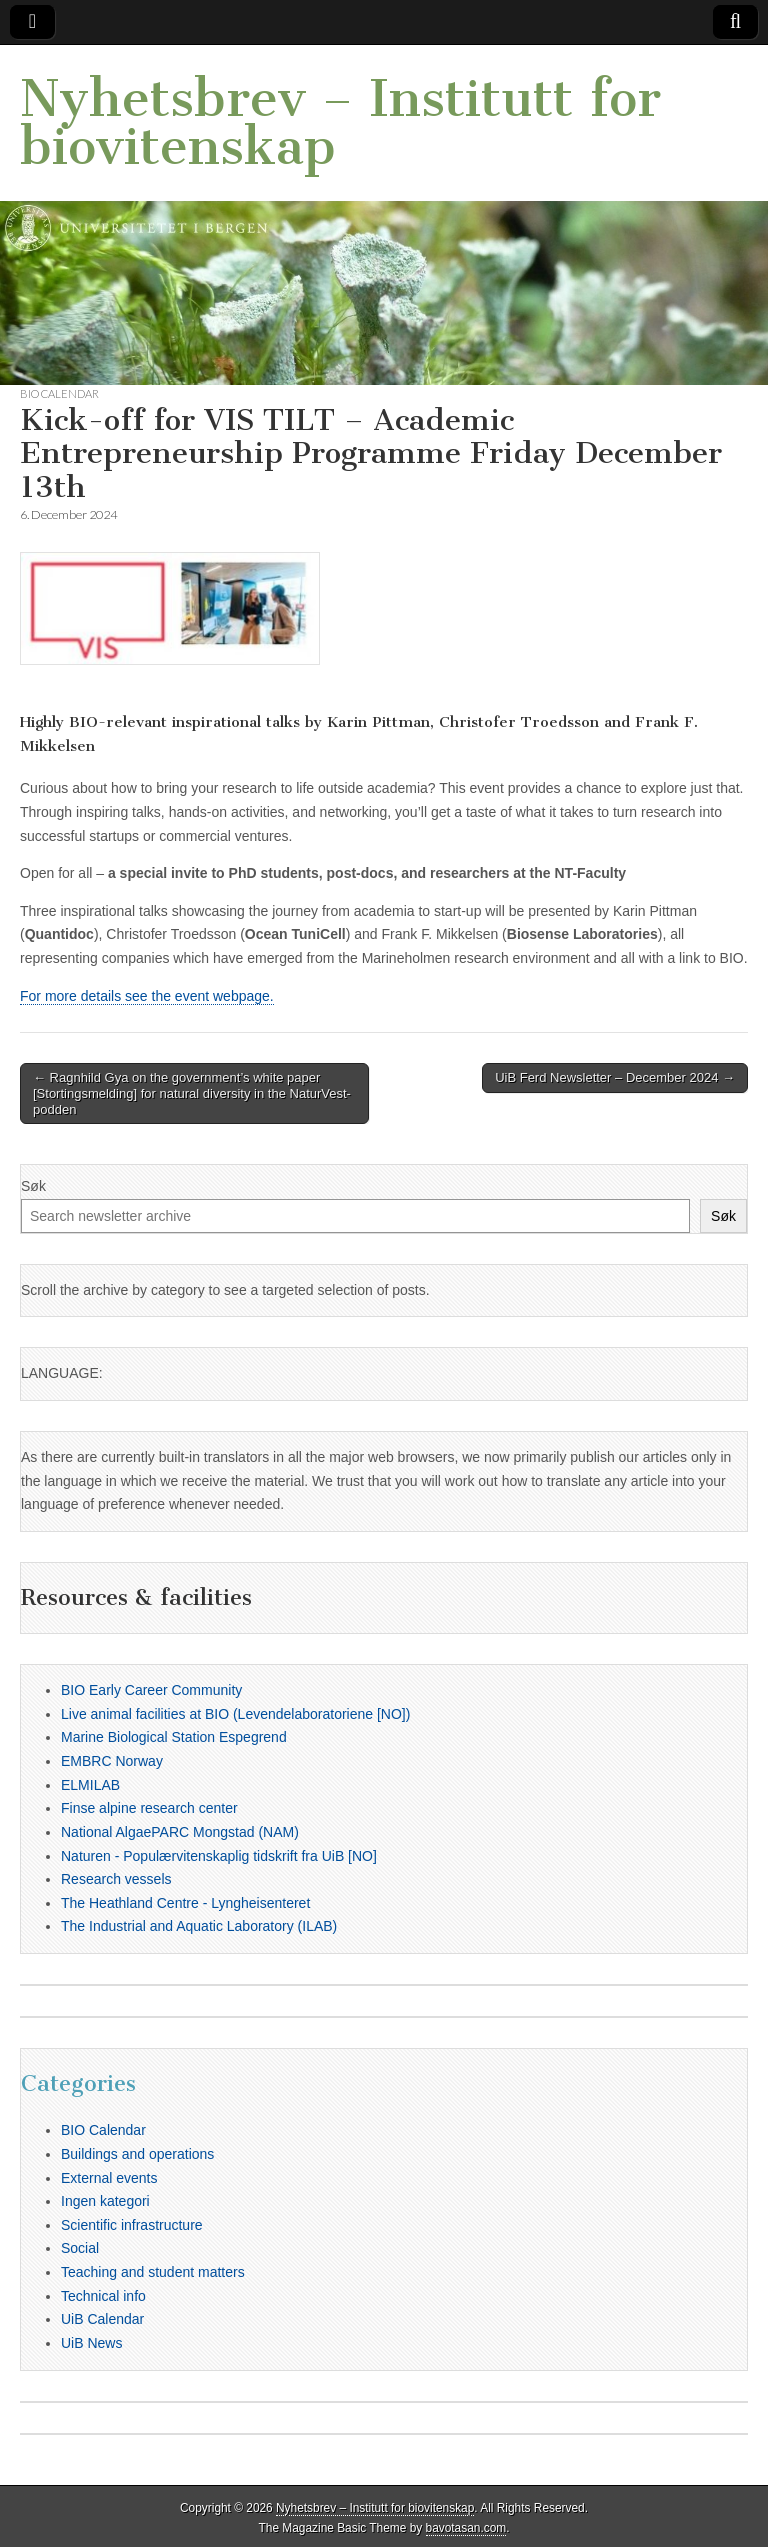 The height and width of the screenshot is (2547, 768). What do you see at coordinates (466, 2528) in the screenshot?
I see `bavotasan.com` at bounding box center [466, 2528].